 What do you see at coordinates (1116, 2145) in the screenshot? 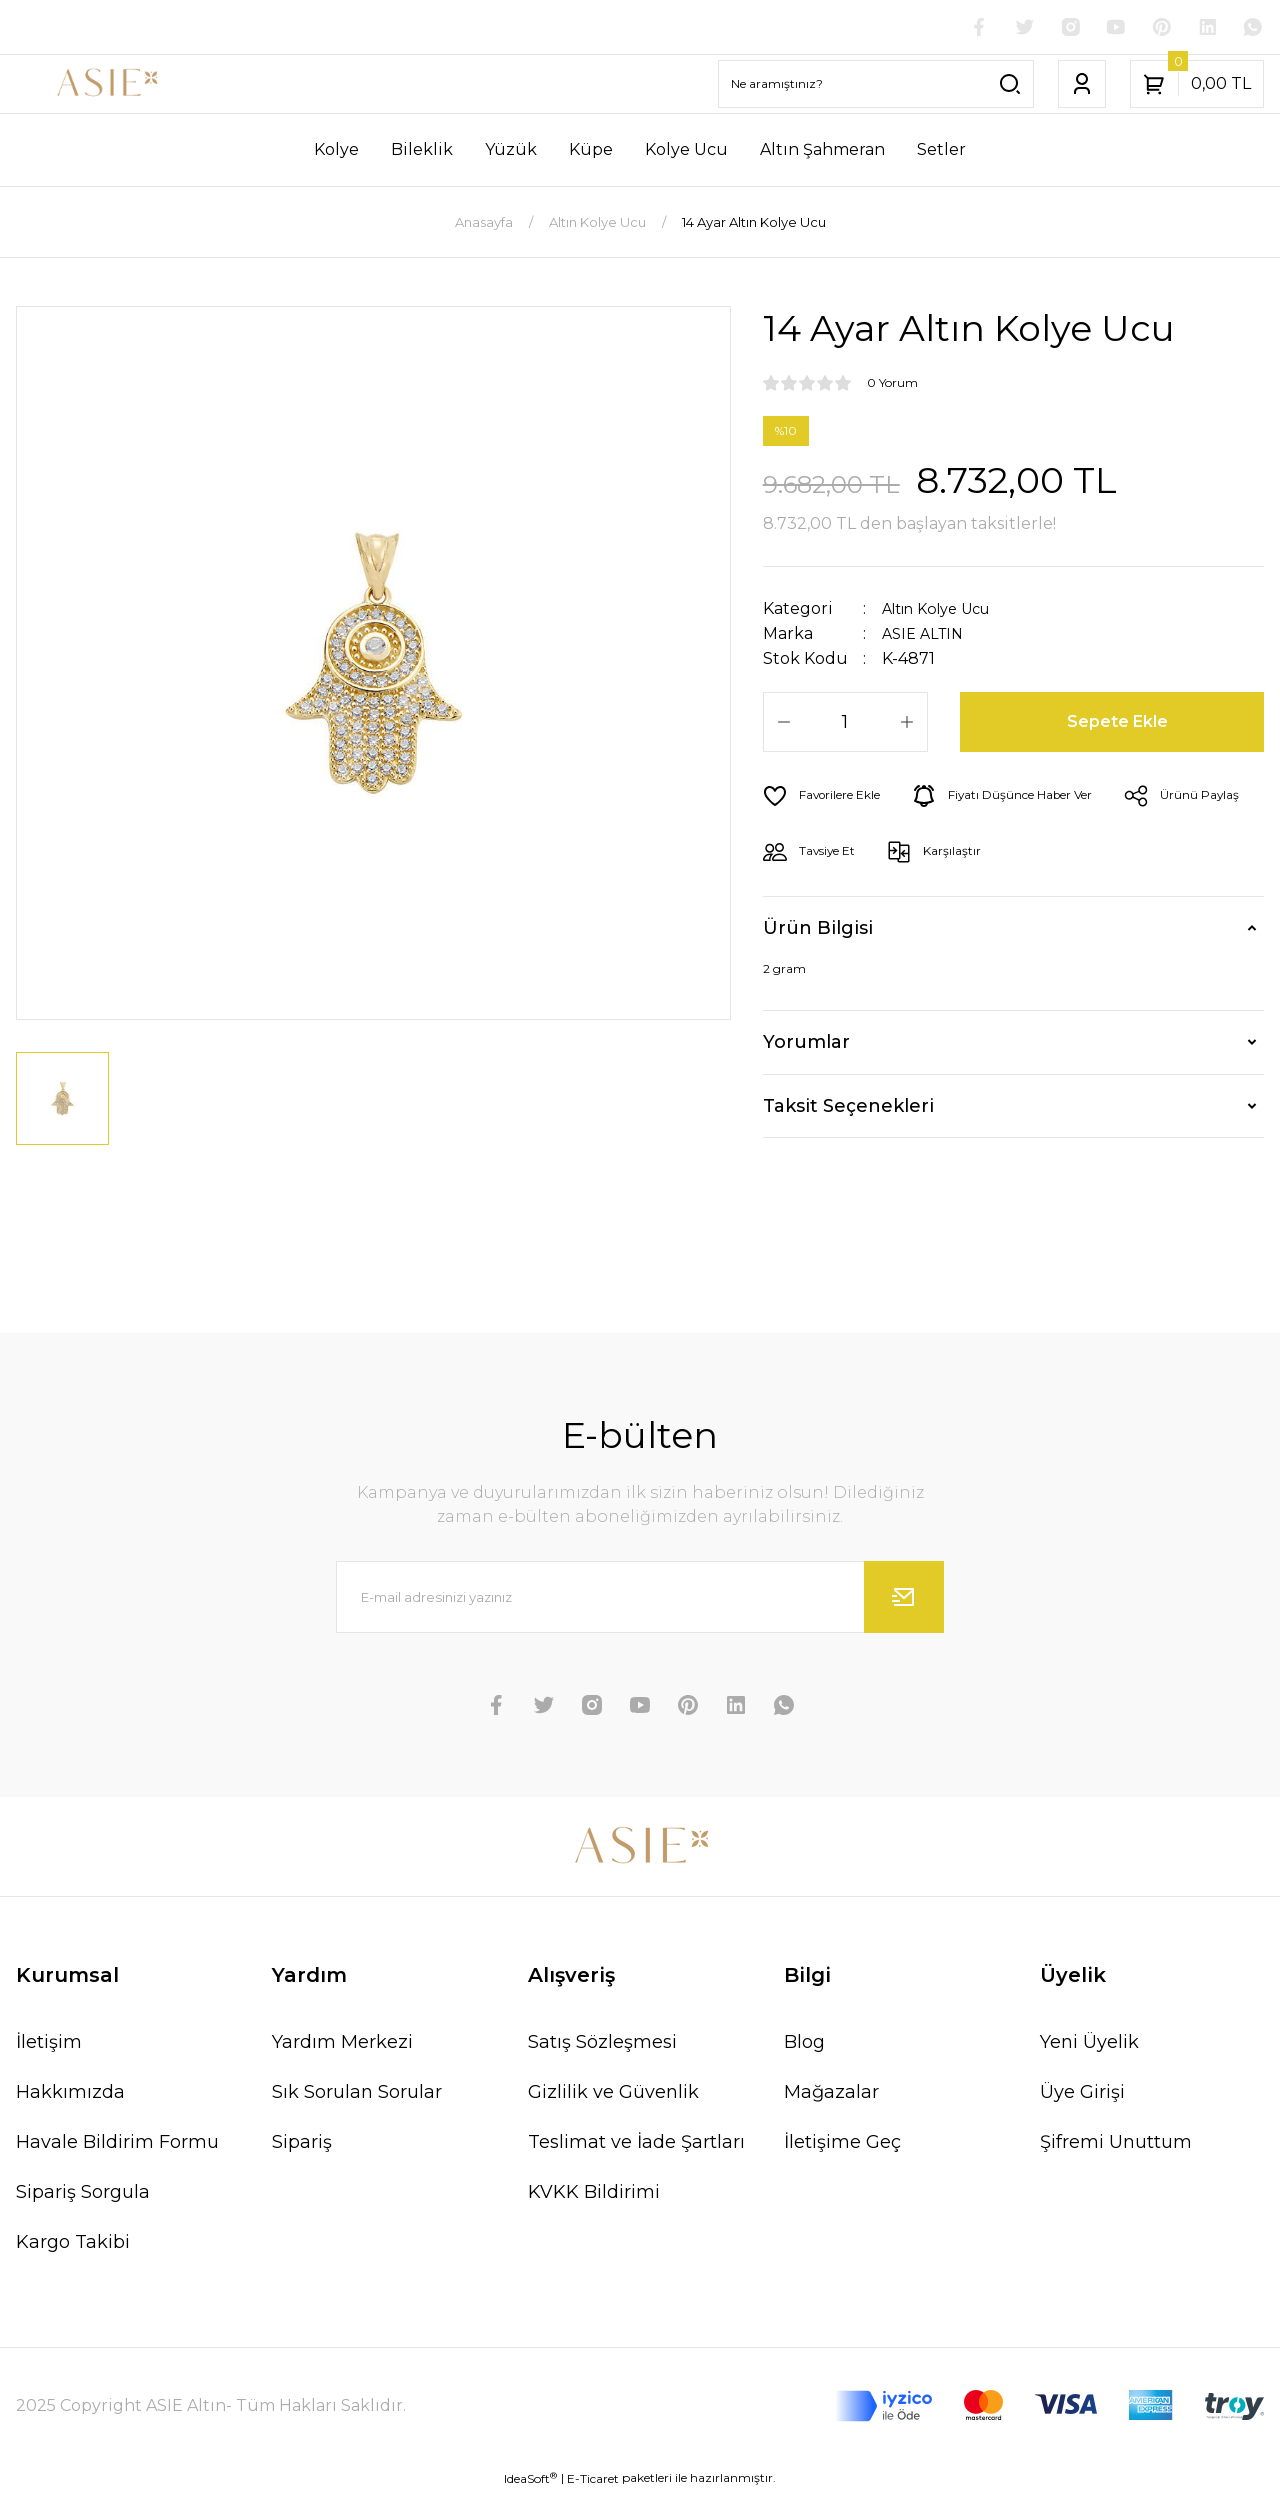
I see `Şifremi Unuttum` at bounding box center [1116, 2145].